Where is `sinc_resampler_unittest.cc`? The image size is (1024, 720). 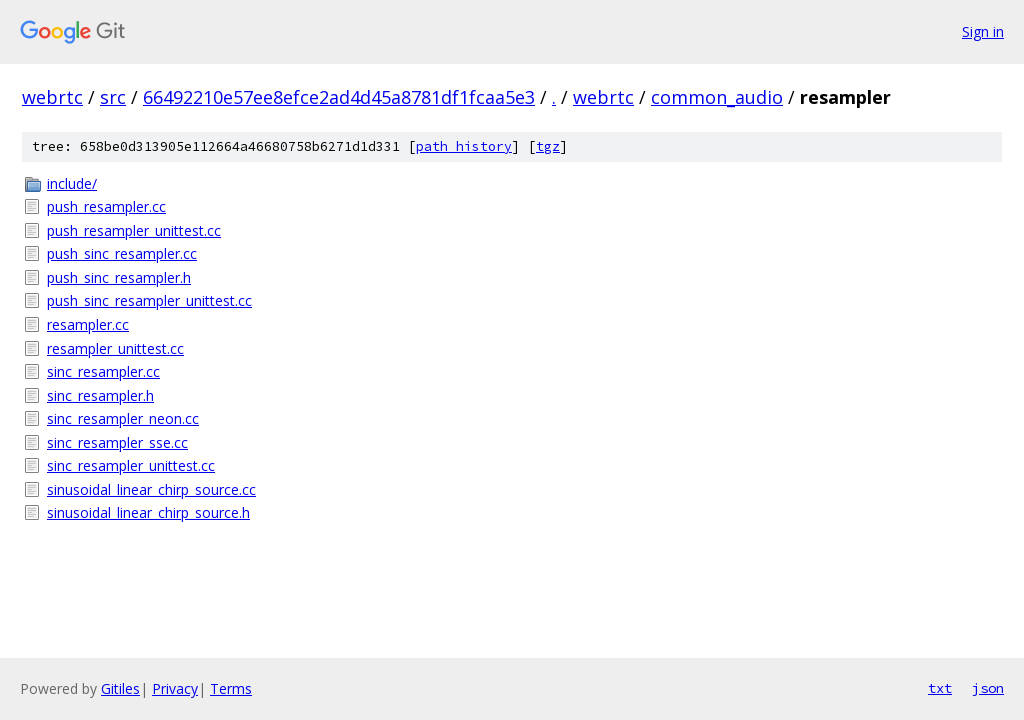
sinc_resampler_unittest.cc is located at coordinates (131, 465).